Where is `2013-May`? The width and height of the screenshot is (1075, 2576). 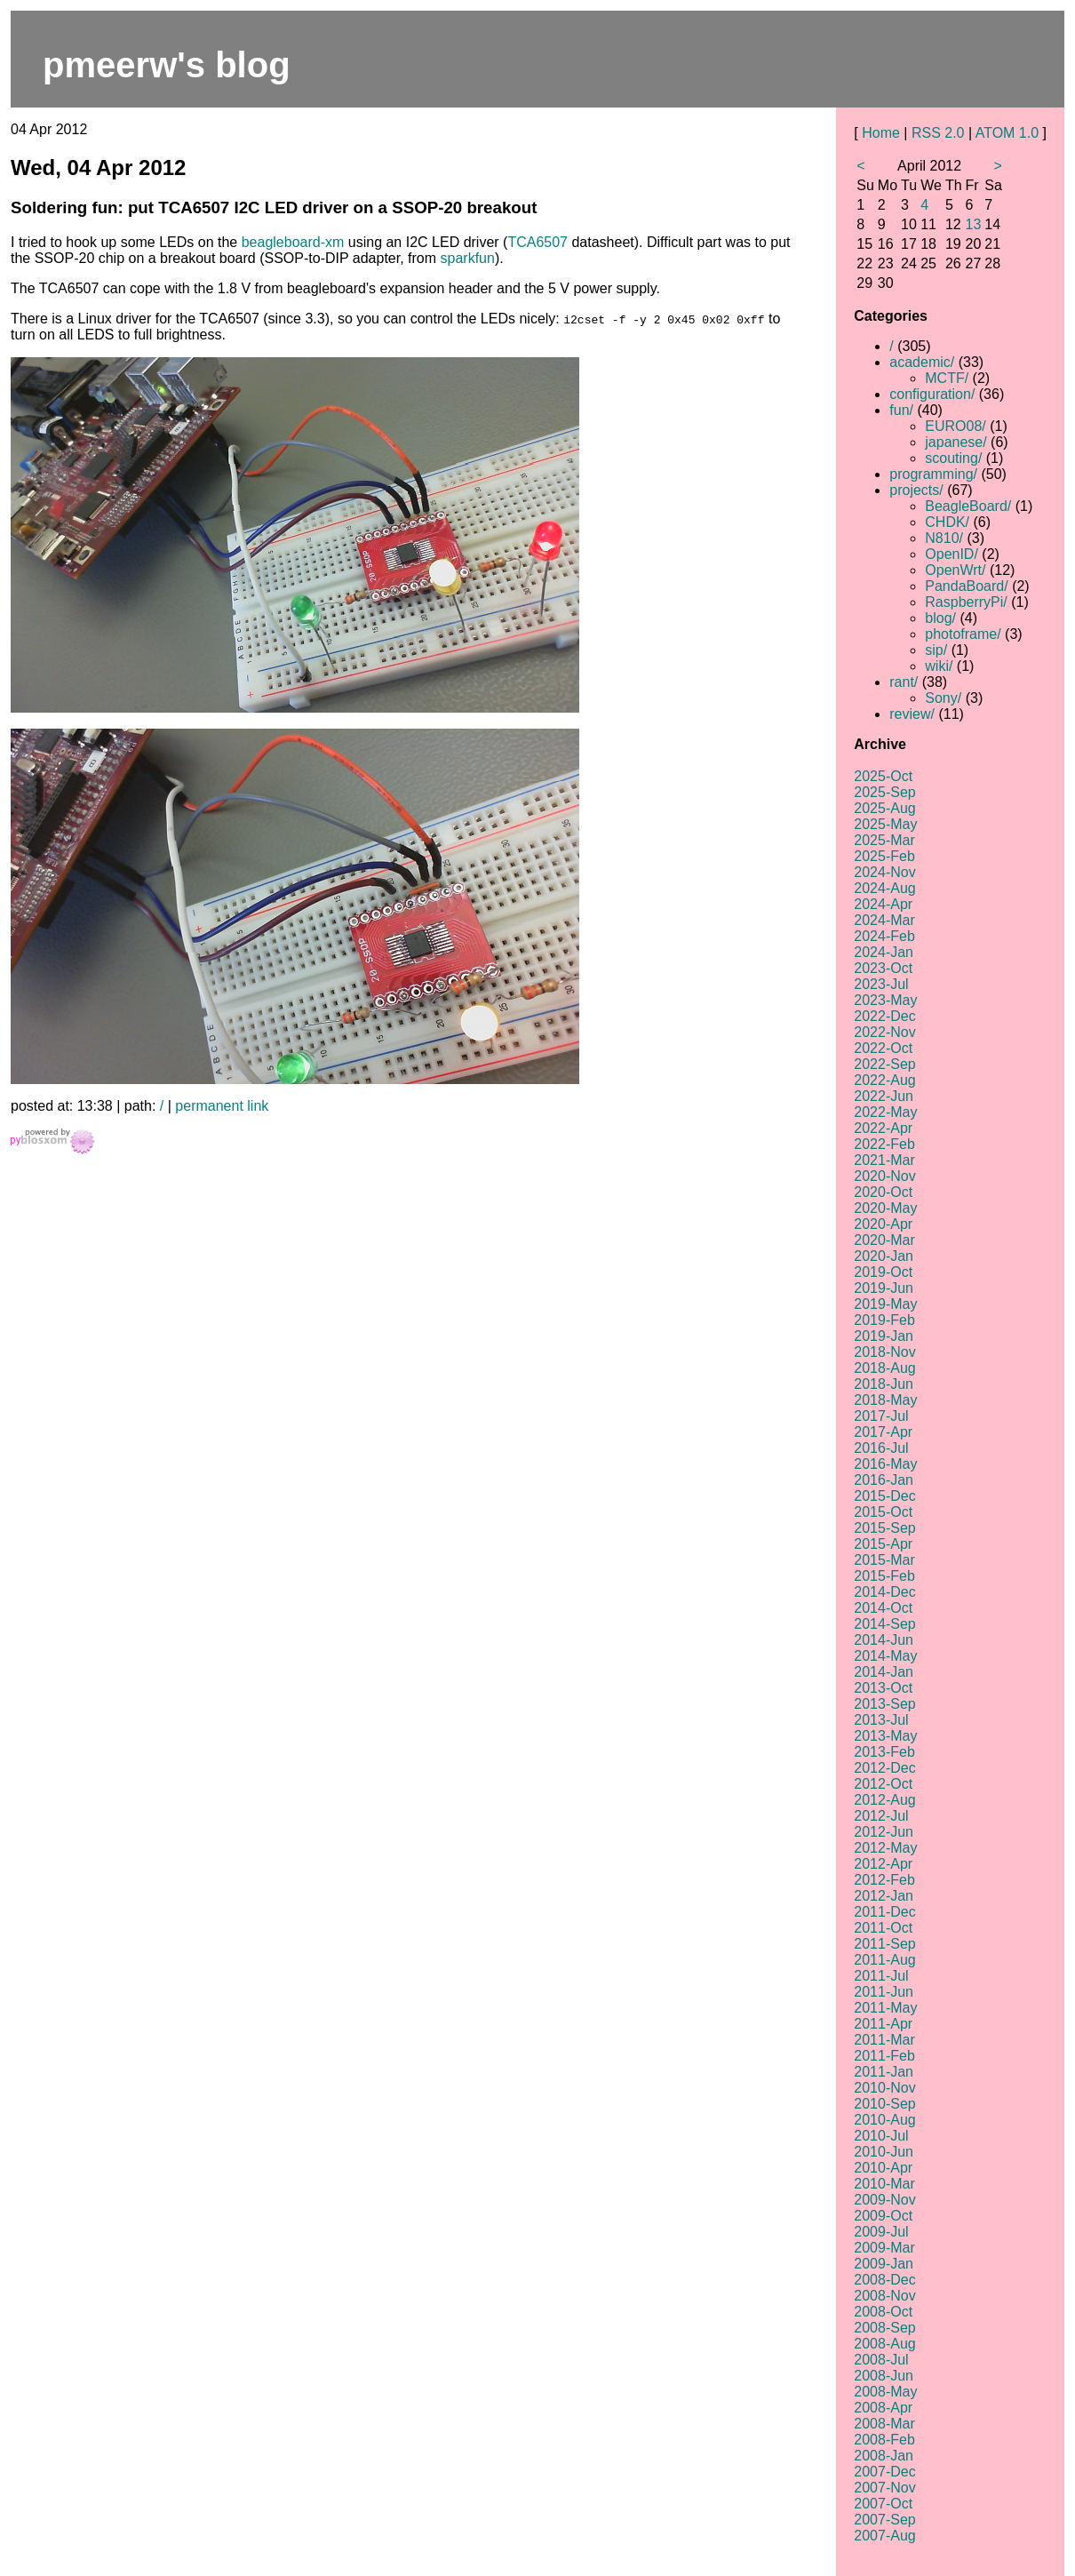 2013-May is located at coordinates (885, 1735).